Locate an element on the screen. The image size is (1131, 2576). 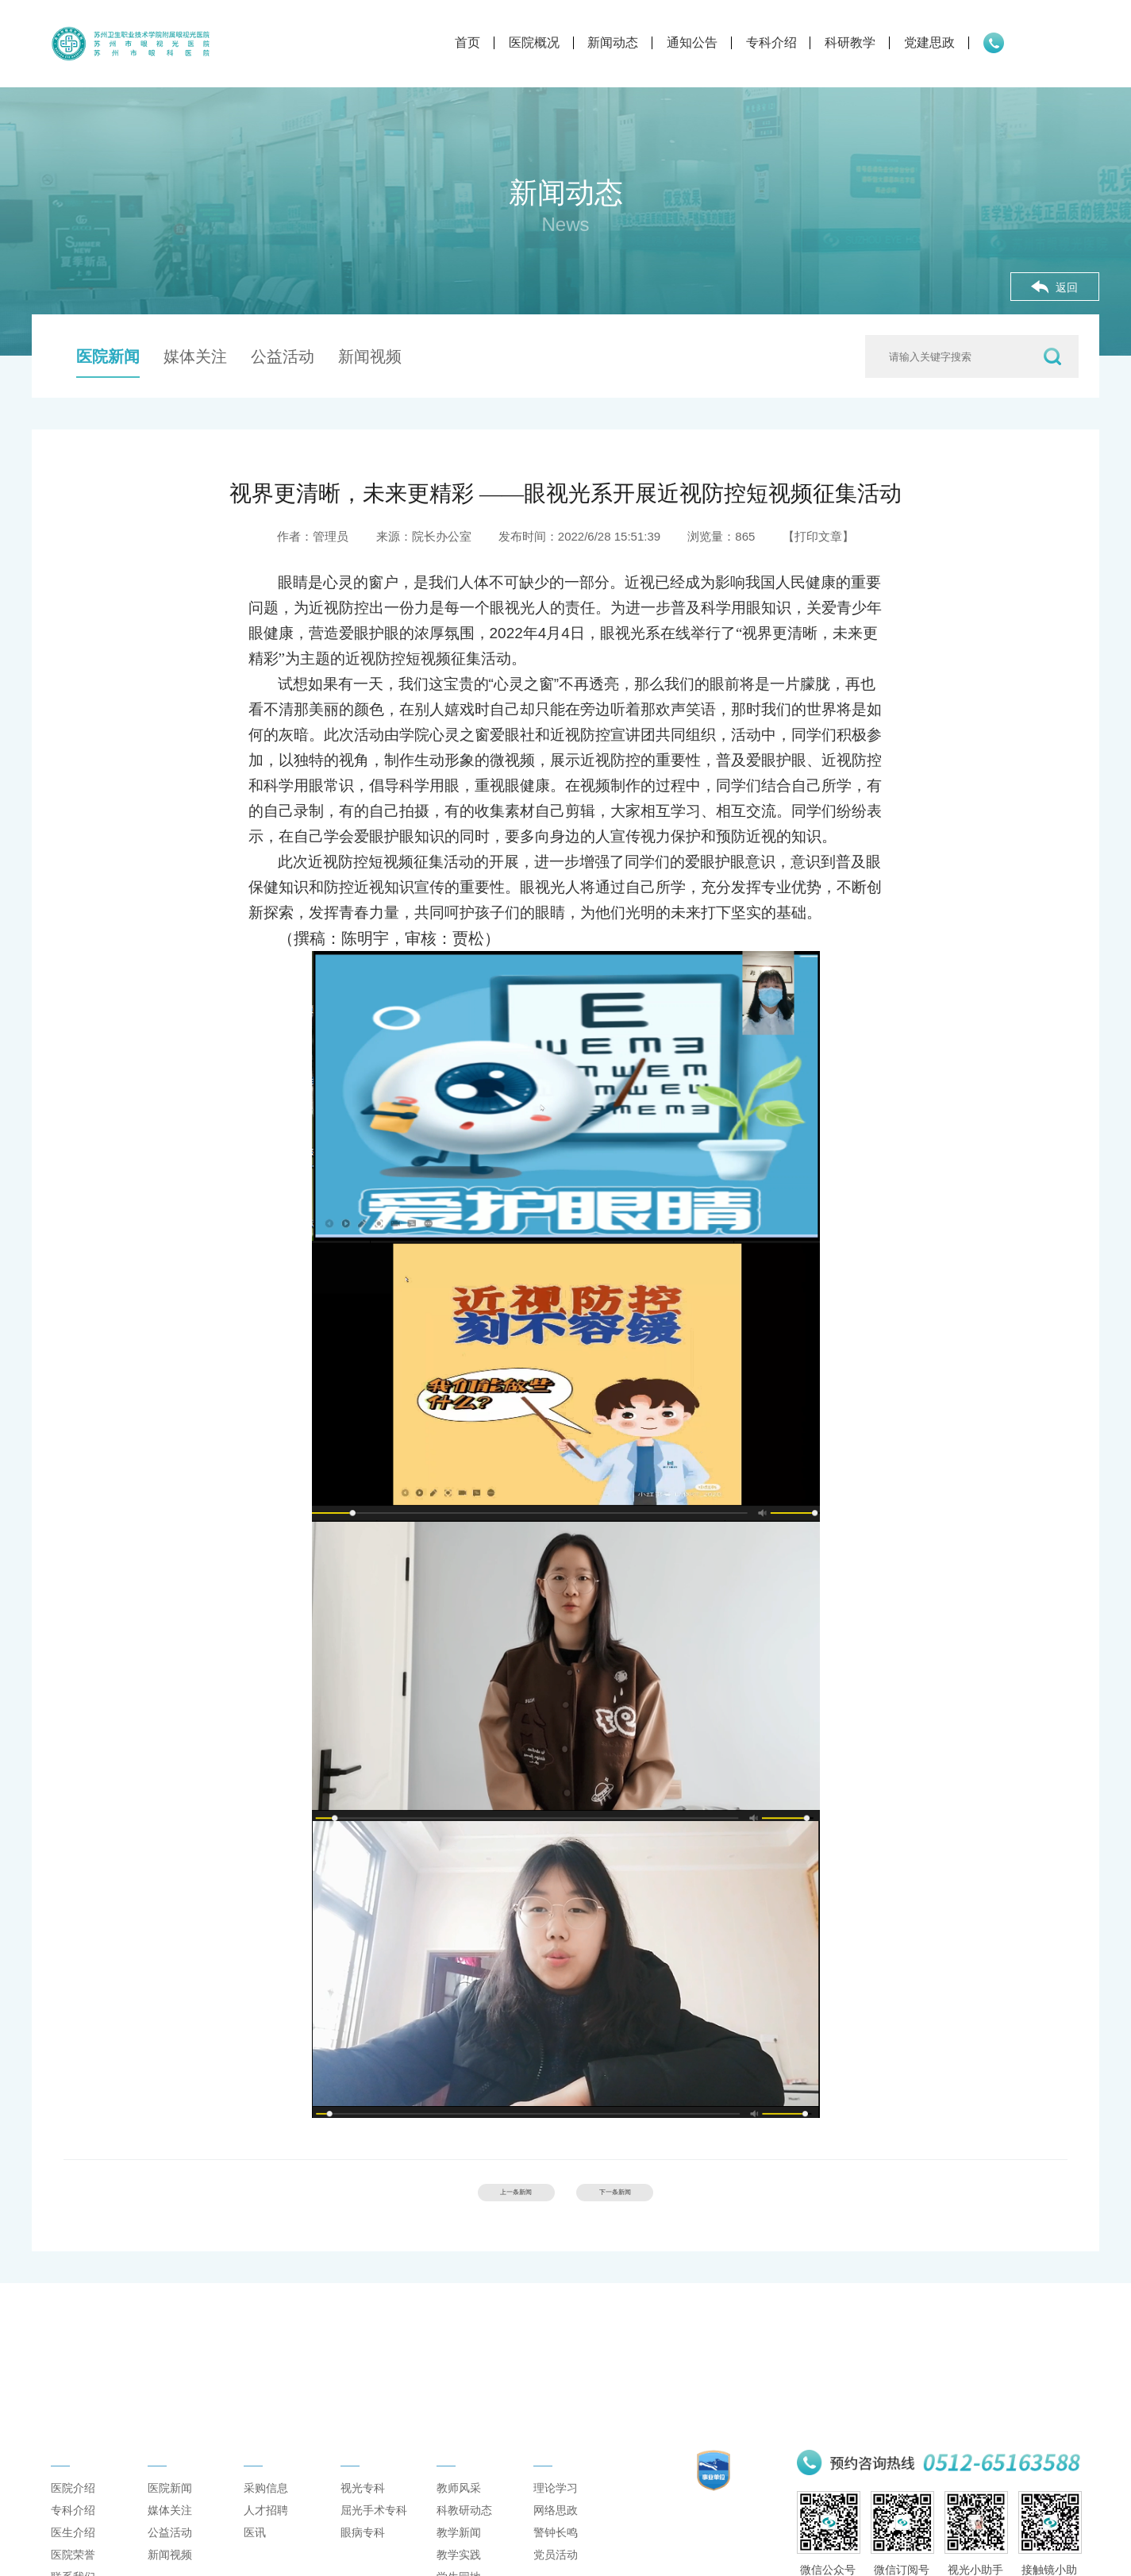
医院概况 is located at coordinates (444, 42).